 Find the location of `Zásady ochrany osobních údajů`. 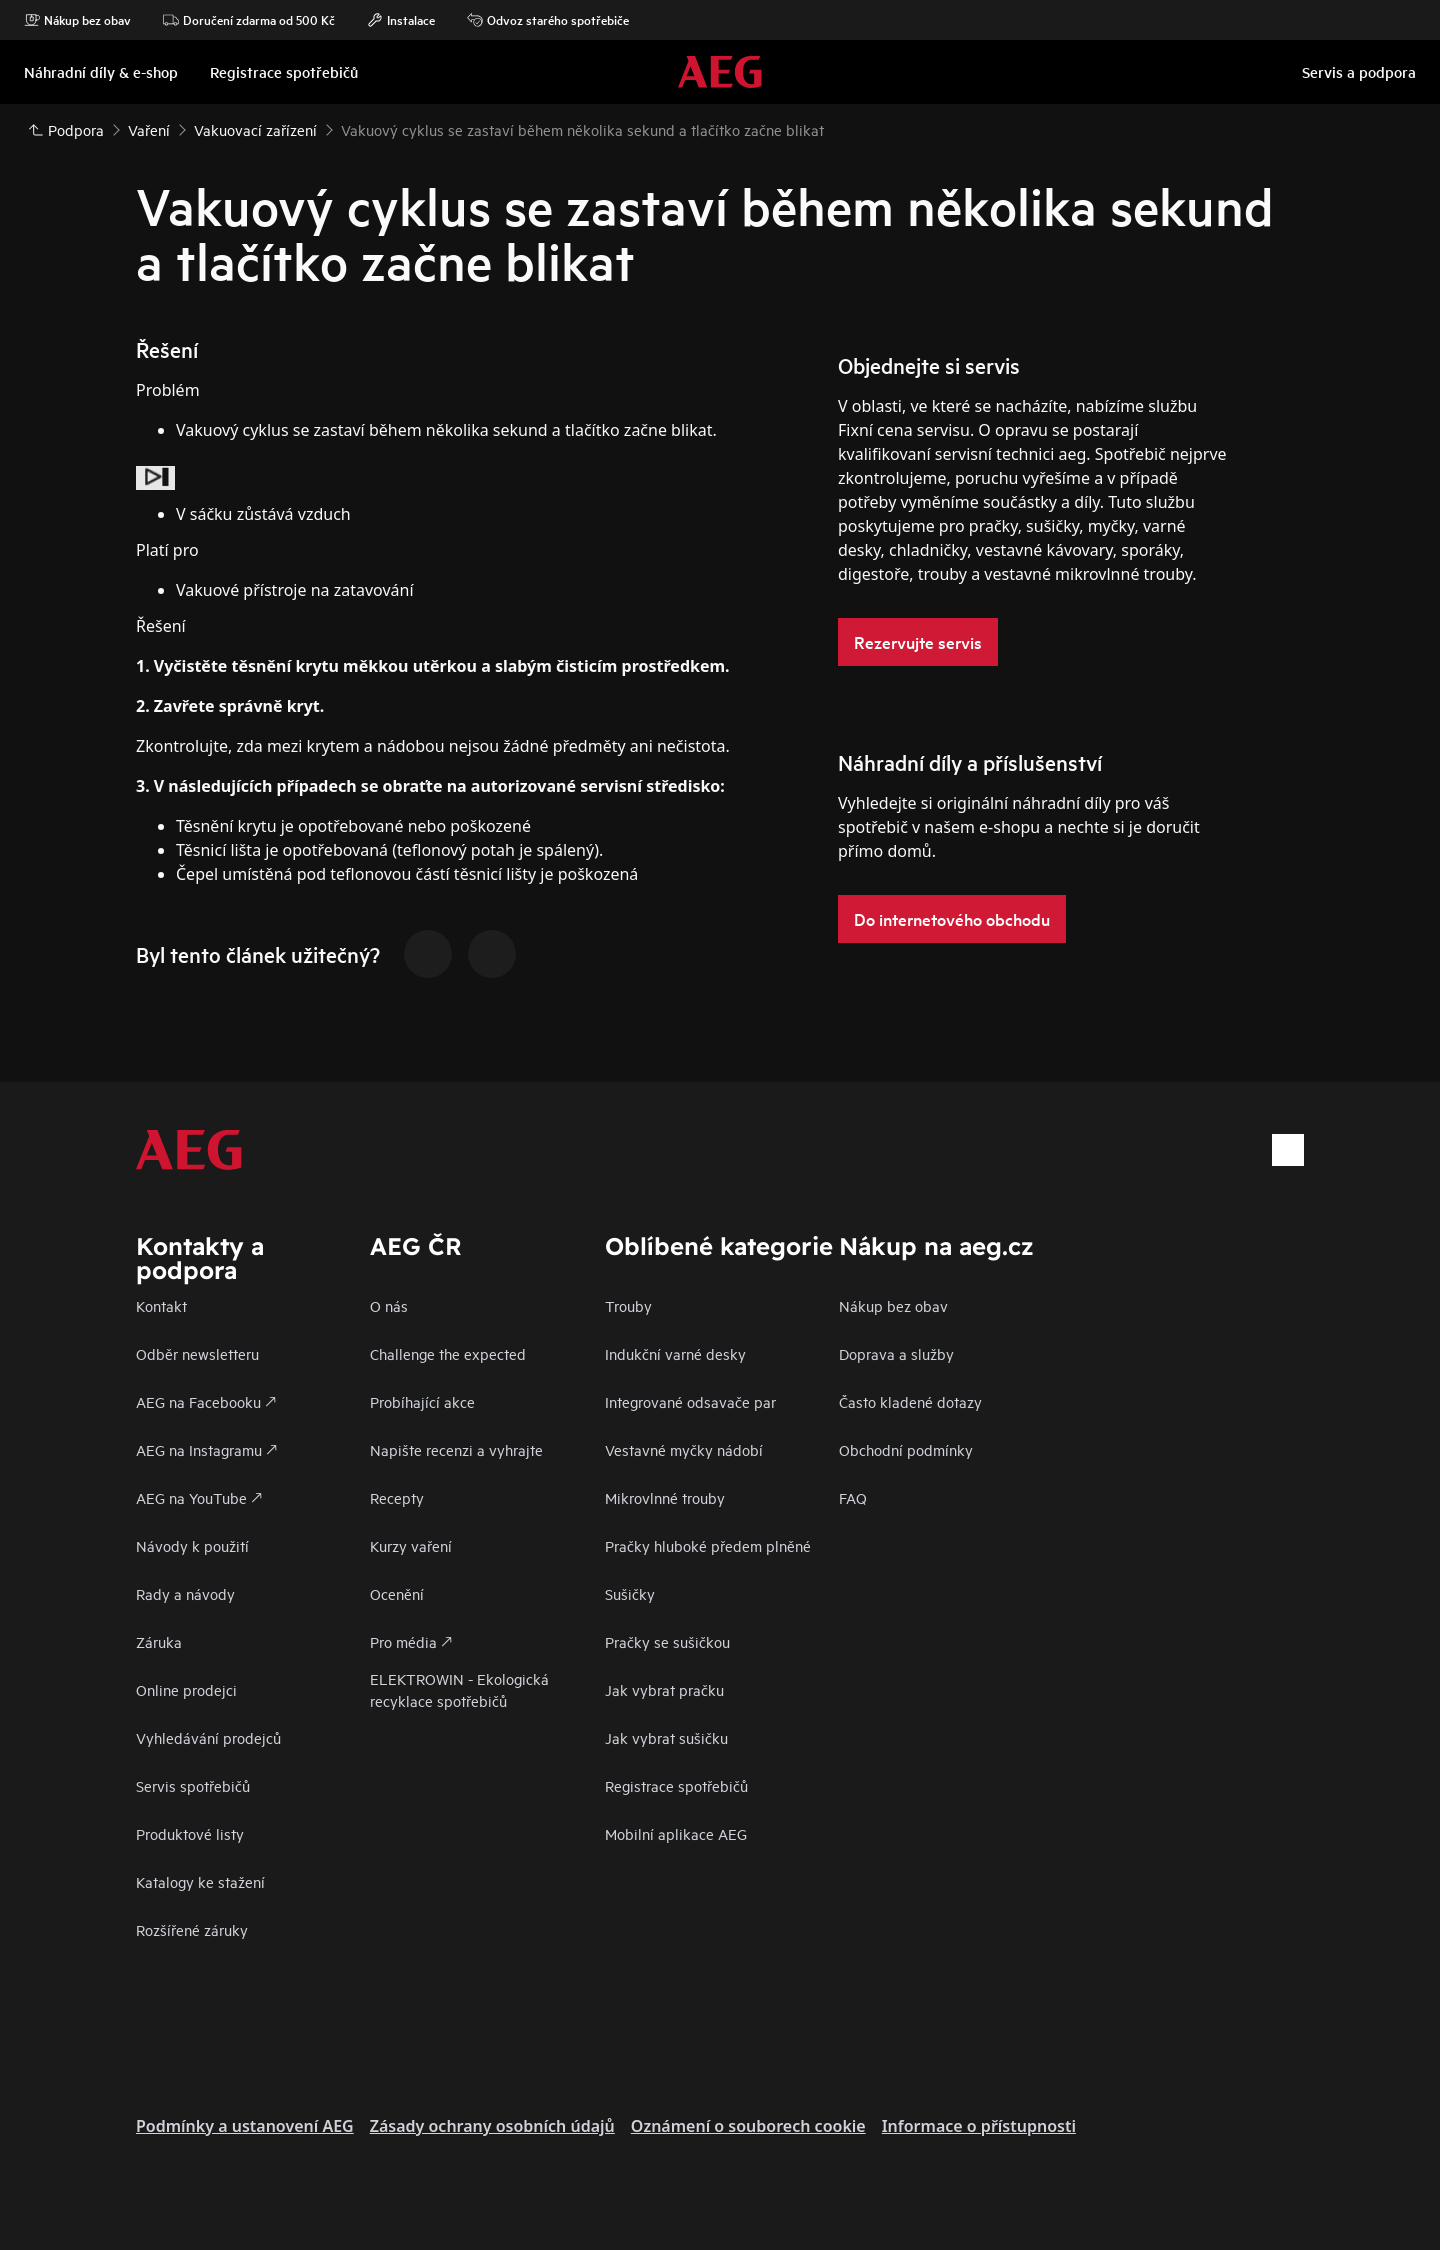

Zásady ochrany osobních údajů is located at coordinates (492, 2126).